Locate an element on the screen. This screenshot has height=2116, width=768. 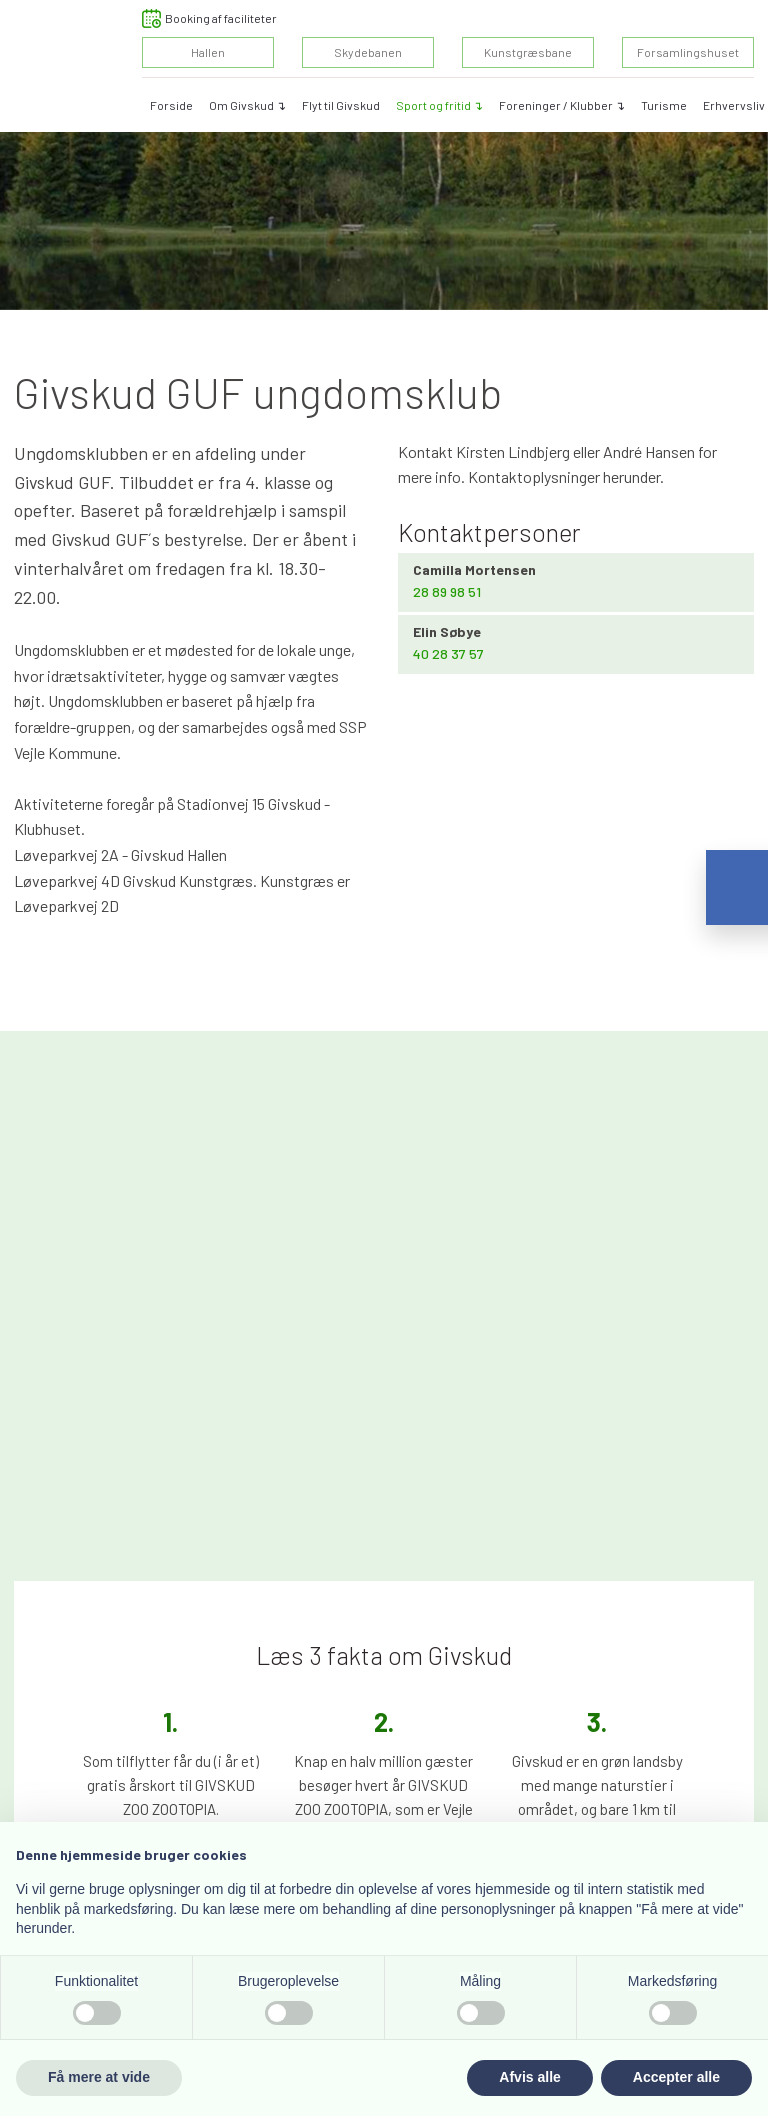
Afvis alle [button] is located at coordinates (529, 2077).